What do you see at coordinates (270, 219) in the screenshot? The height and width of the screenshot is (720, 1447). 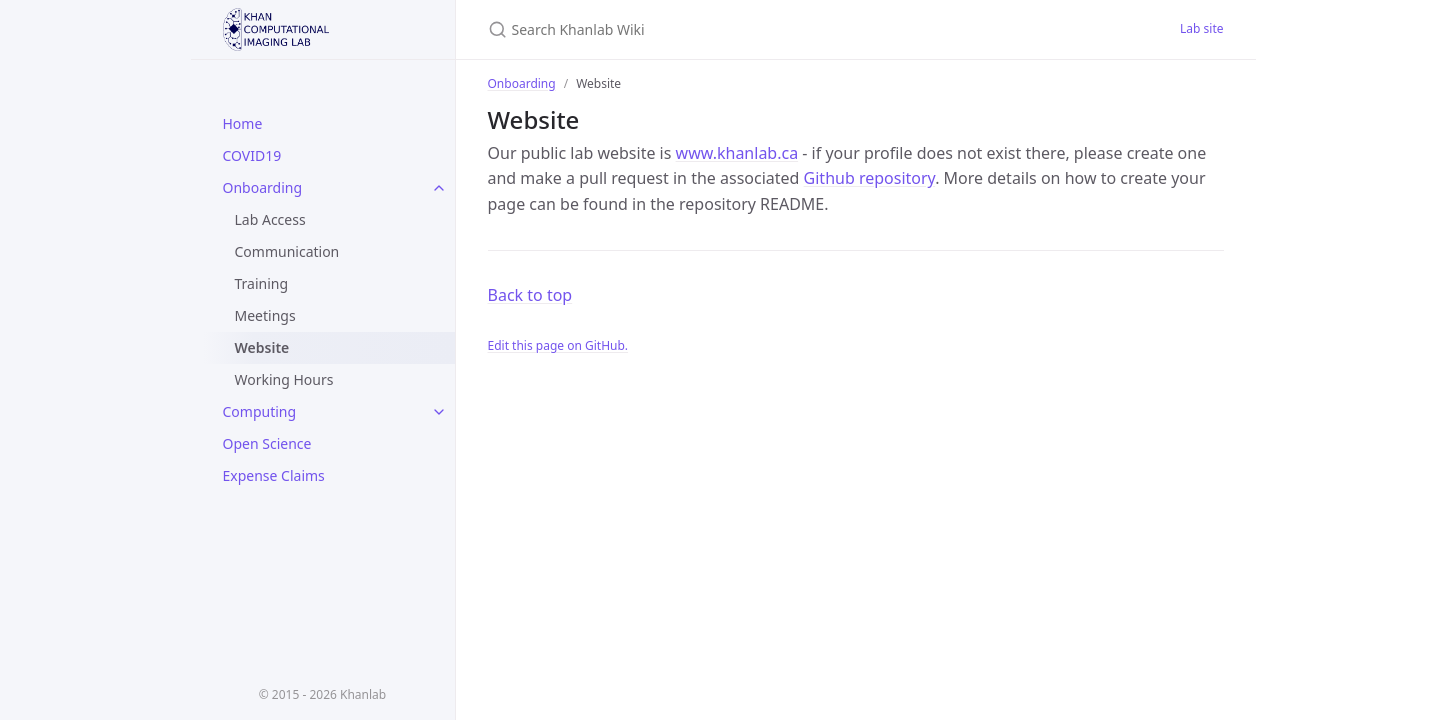 I see `Lab Access` at bounding box center [270, 219].